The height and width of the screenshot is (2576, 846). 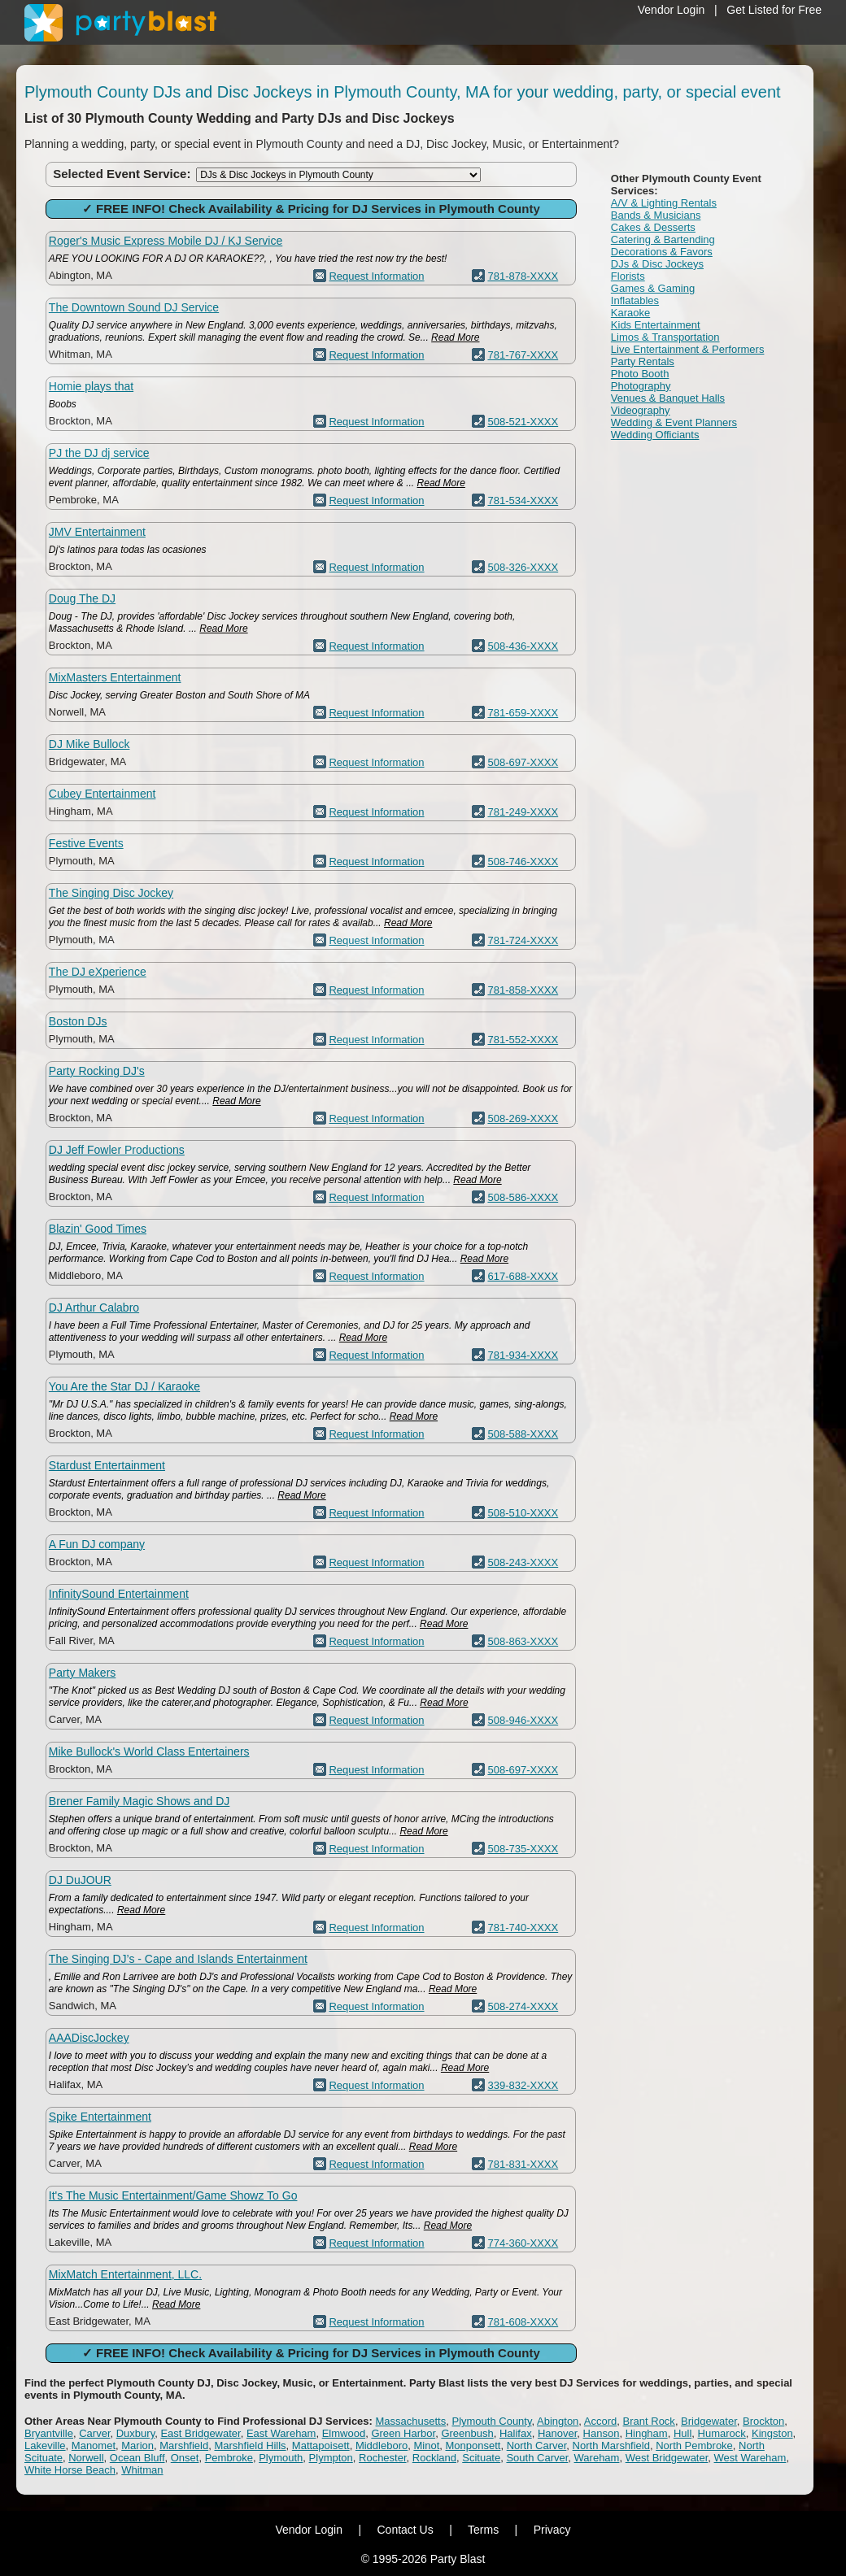 What do you see at coordinates (772, 2433) in the screenshot?
I see `Kingston` at bounding box center [772, 2433].